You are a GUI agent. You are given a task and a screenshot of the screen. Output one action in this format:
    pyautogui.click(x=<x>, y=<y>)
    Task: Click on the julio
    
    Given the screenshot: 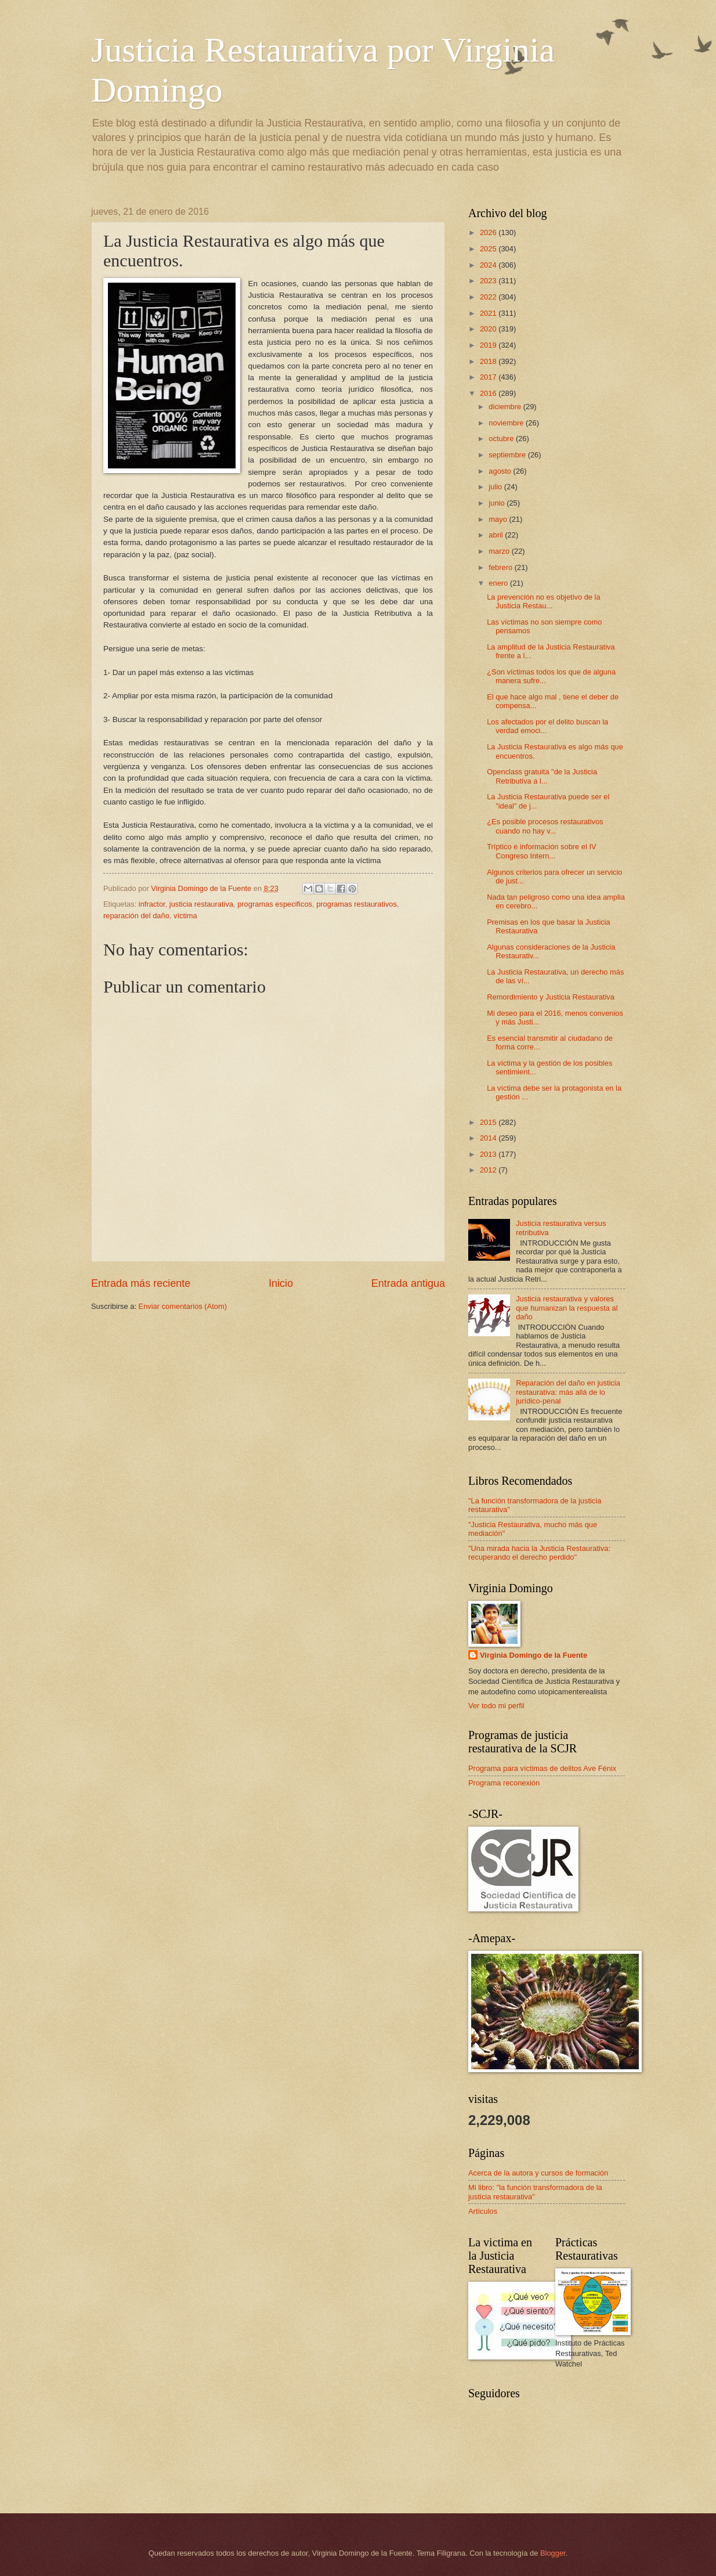 What is the action you would take?
    pyautogui.click(x=496, y=486)
    